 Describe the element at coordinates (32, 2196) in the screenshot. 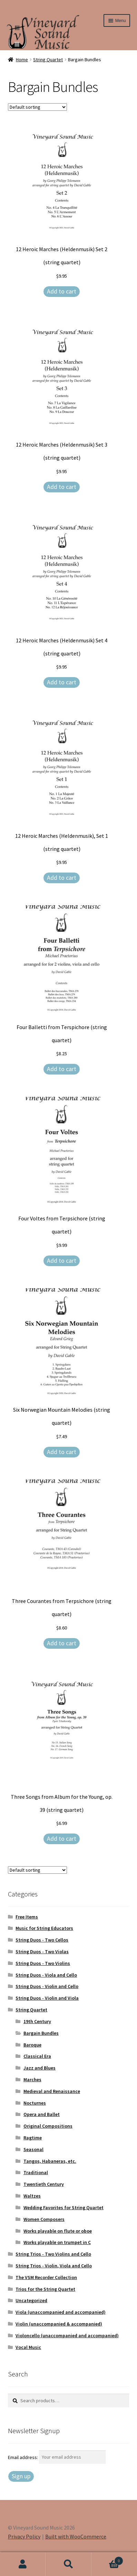

I see `Waltzes` at that location.